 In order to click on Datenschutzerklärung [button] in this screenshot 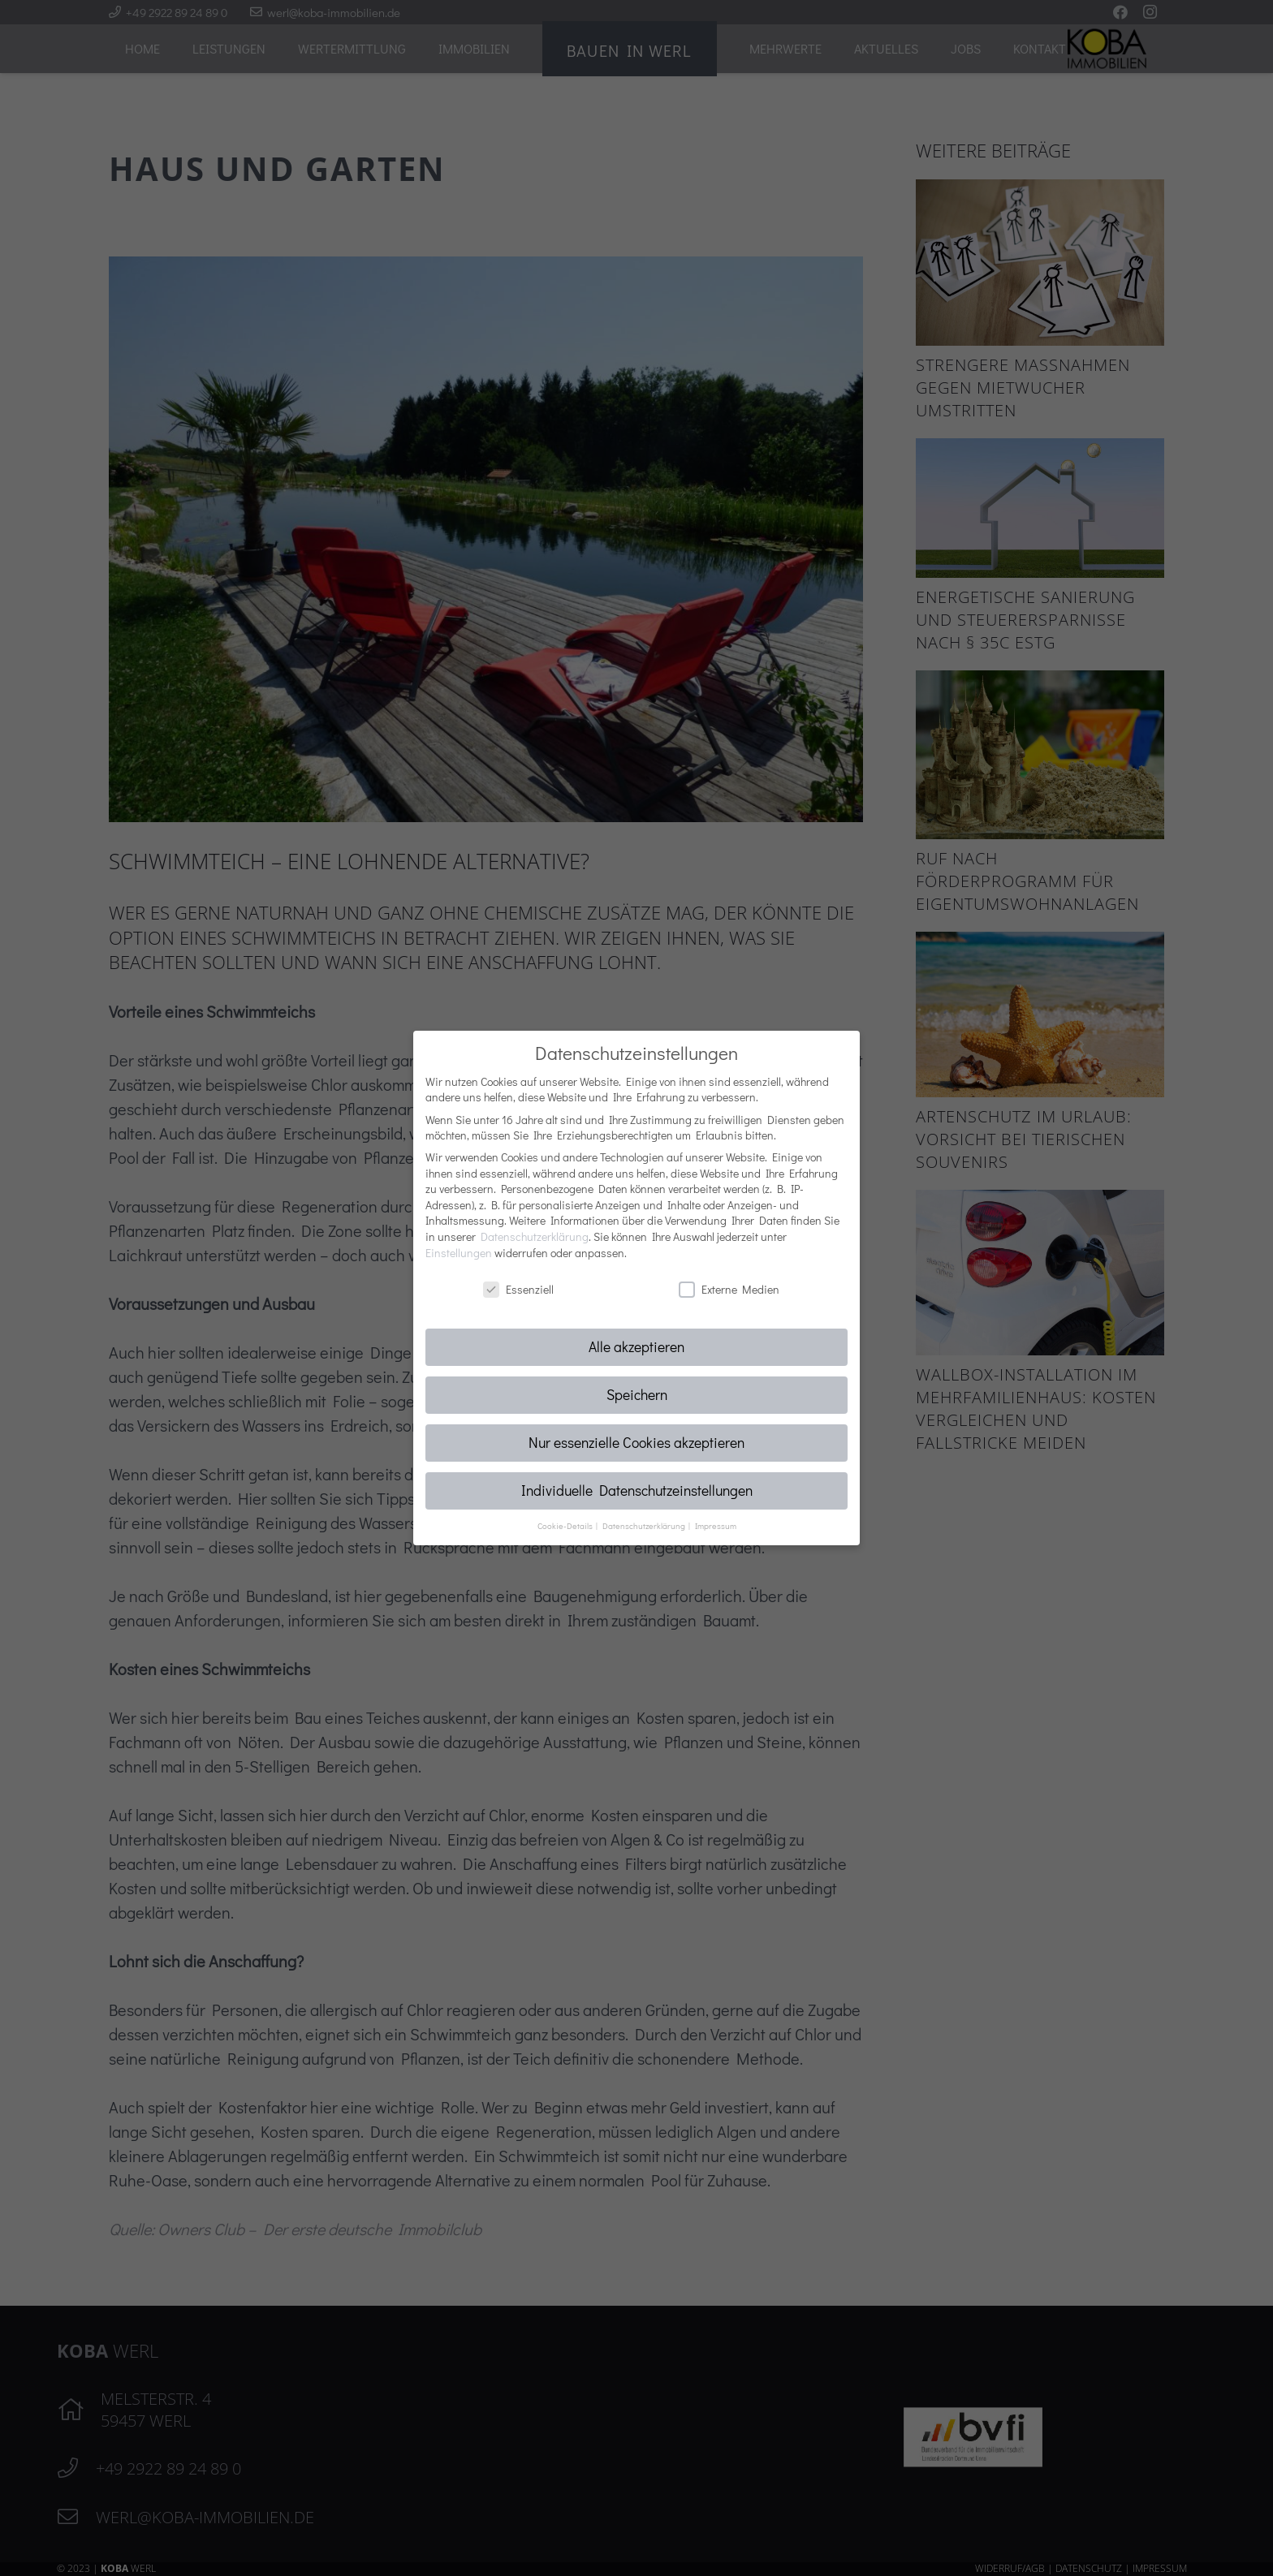, I will do `click(644, 1525)`.